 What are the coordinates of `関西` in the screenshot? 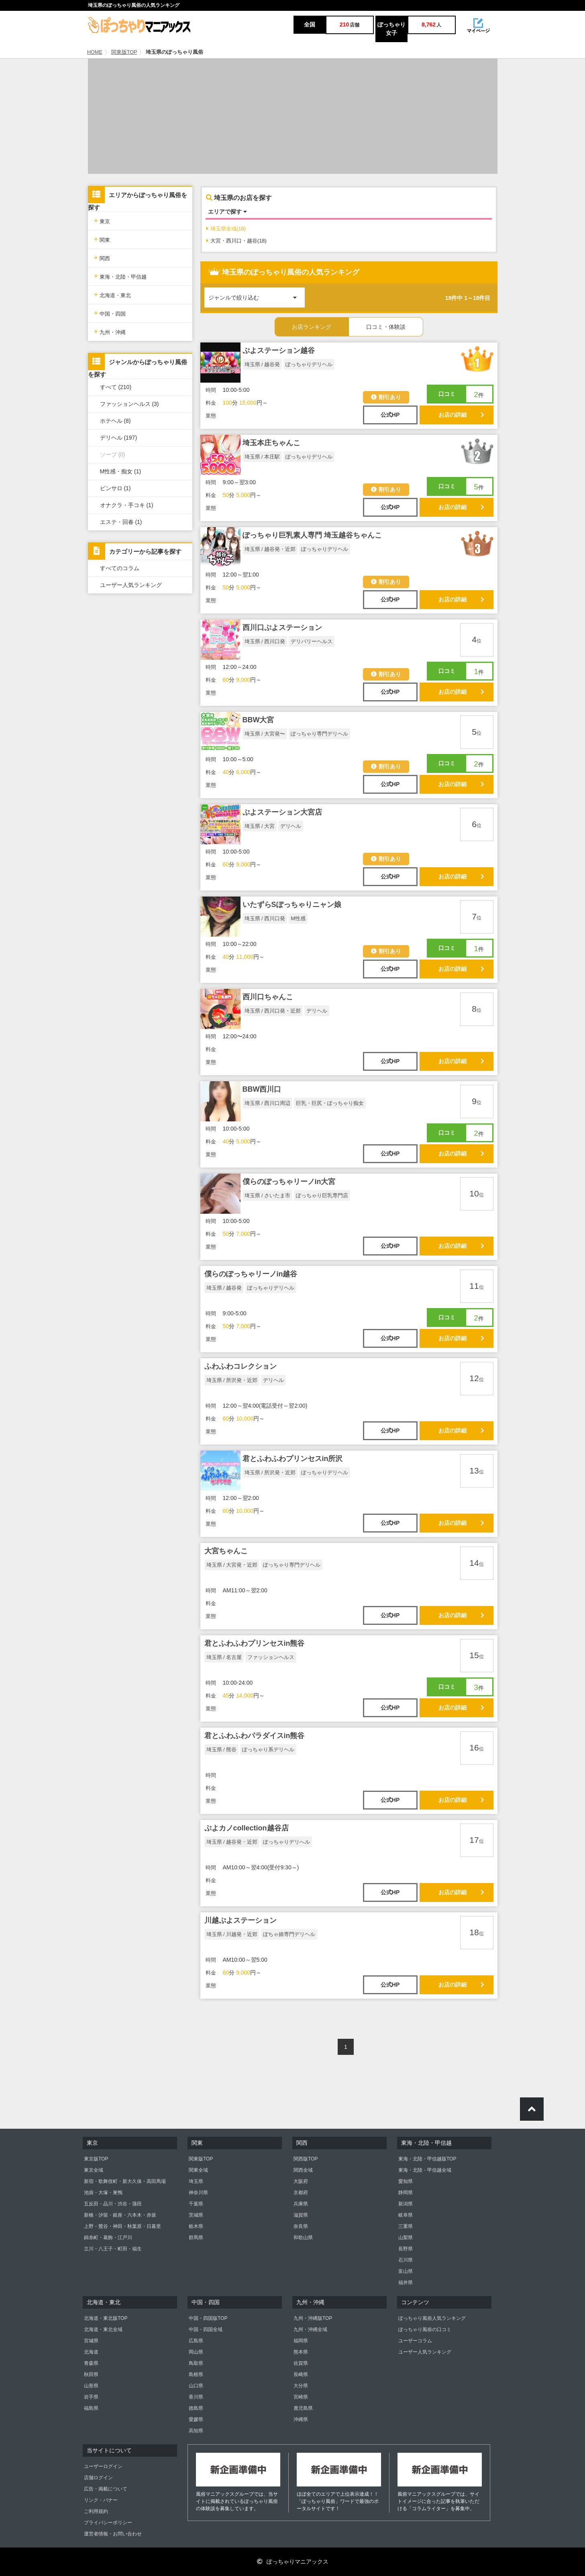 It's located at (102, 257).